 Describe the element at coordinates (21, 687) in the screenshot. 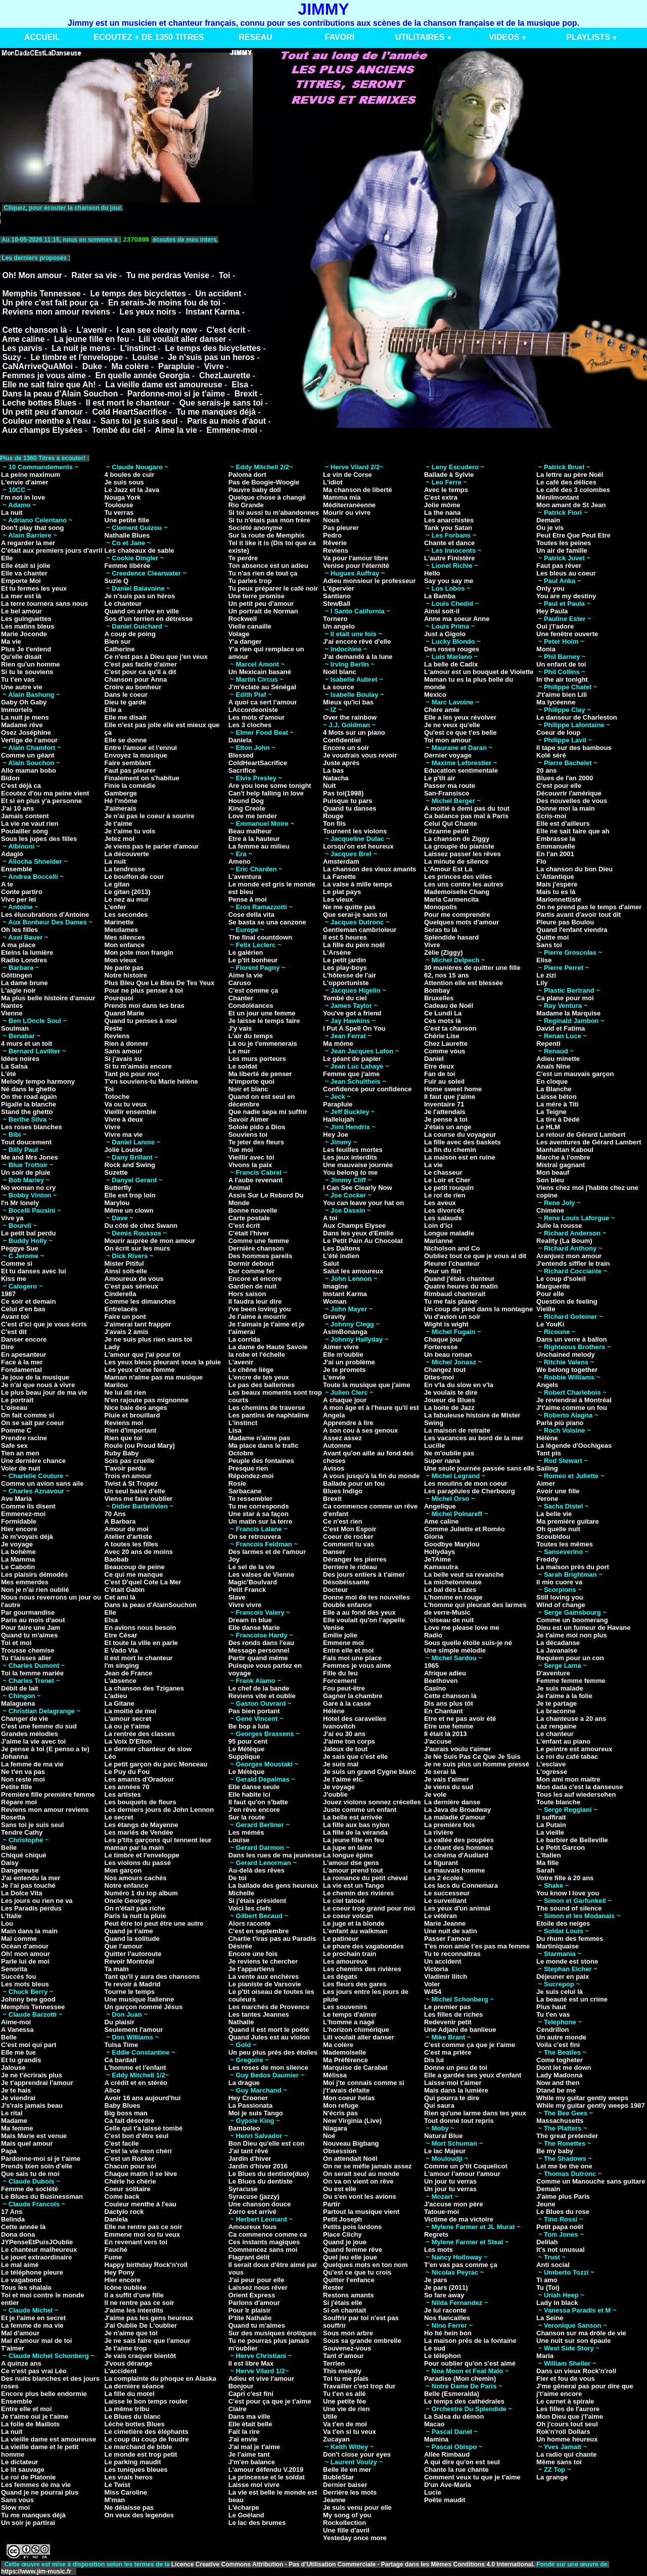

I see `Une autre vie` at that location.